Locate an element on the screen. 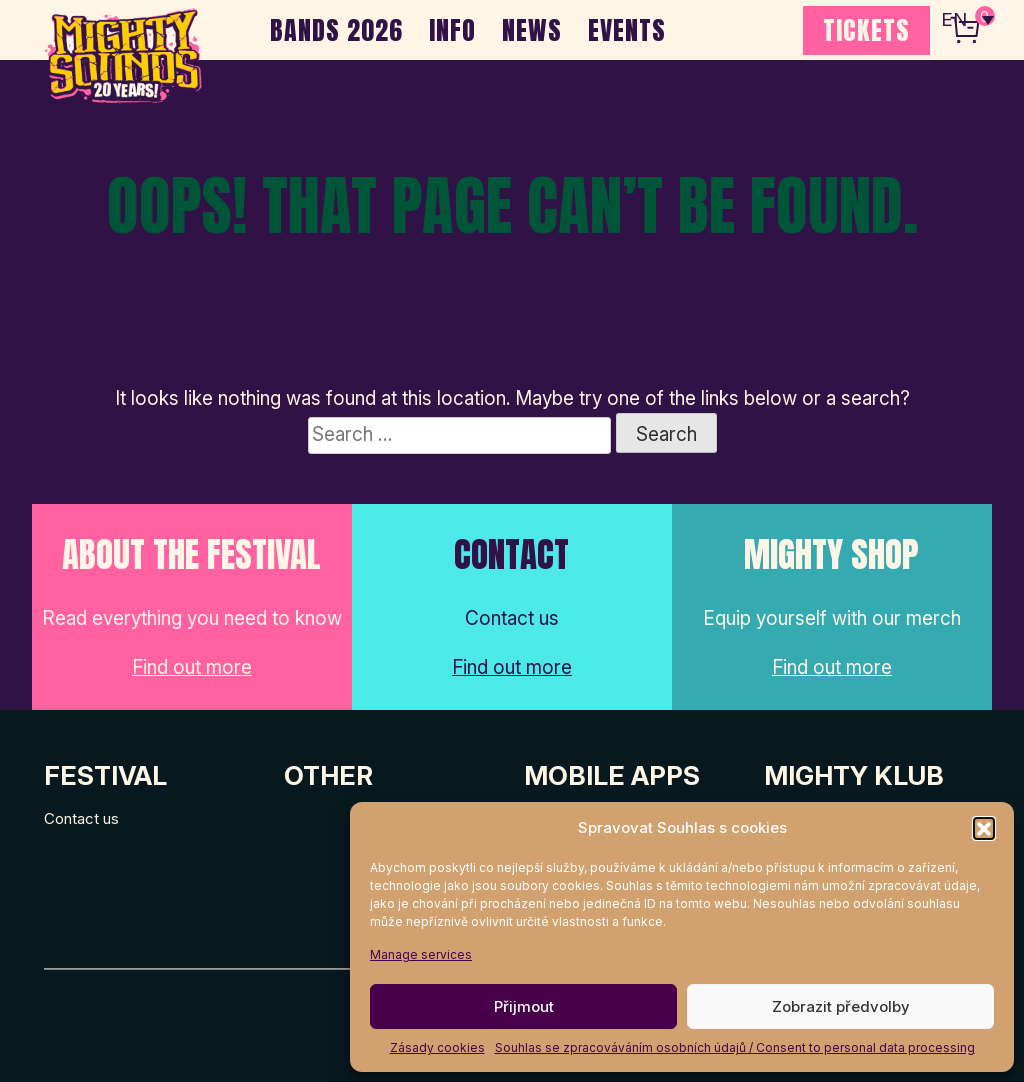 This screenshot has width=1024, height=1082. [button] is located at coordinates (984, 828).